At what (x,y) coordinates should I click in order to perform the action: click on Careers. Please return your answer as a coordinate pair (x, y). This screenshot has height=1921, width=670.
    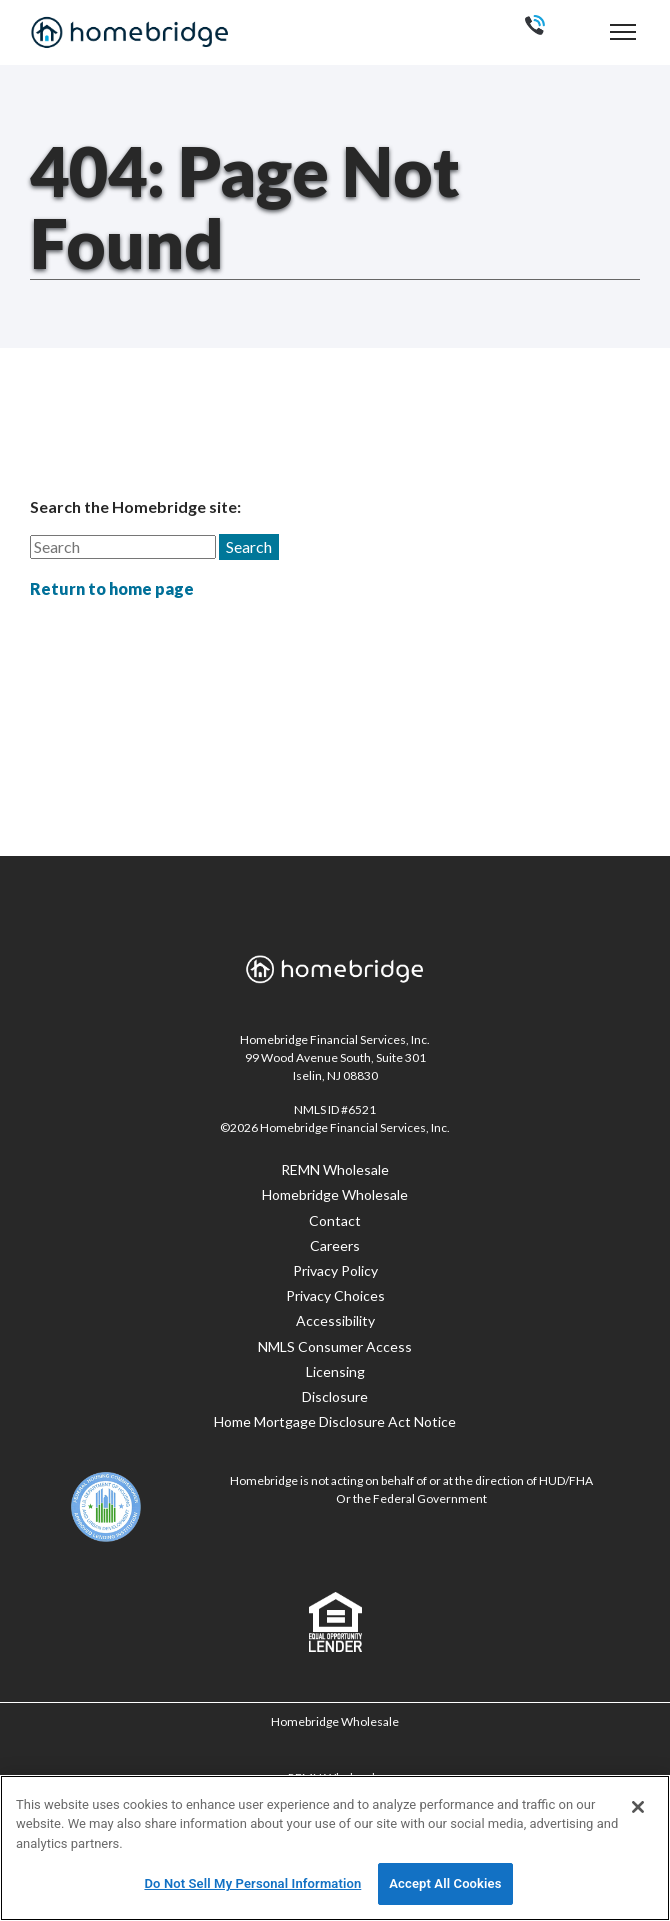
    Looking at the image, I should click on (335, 1245).